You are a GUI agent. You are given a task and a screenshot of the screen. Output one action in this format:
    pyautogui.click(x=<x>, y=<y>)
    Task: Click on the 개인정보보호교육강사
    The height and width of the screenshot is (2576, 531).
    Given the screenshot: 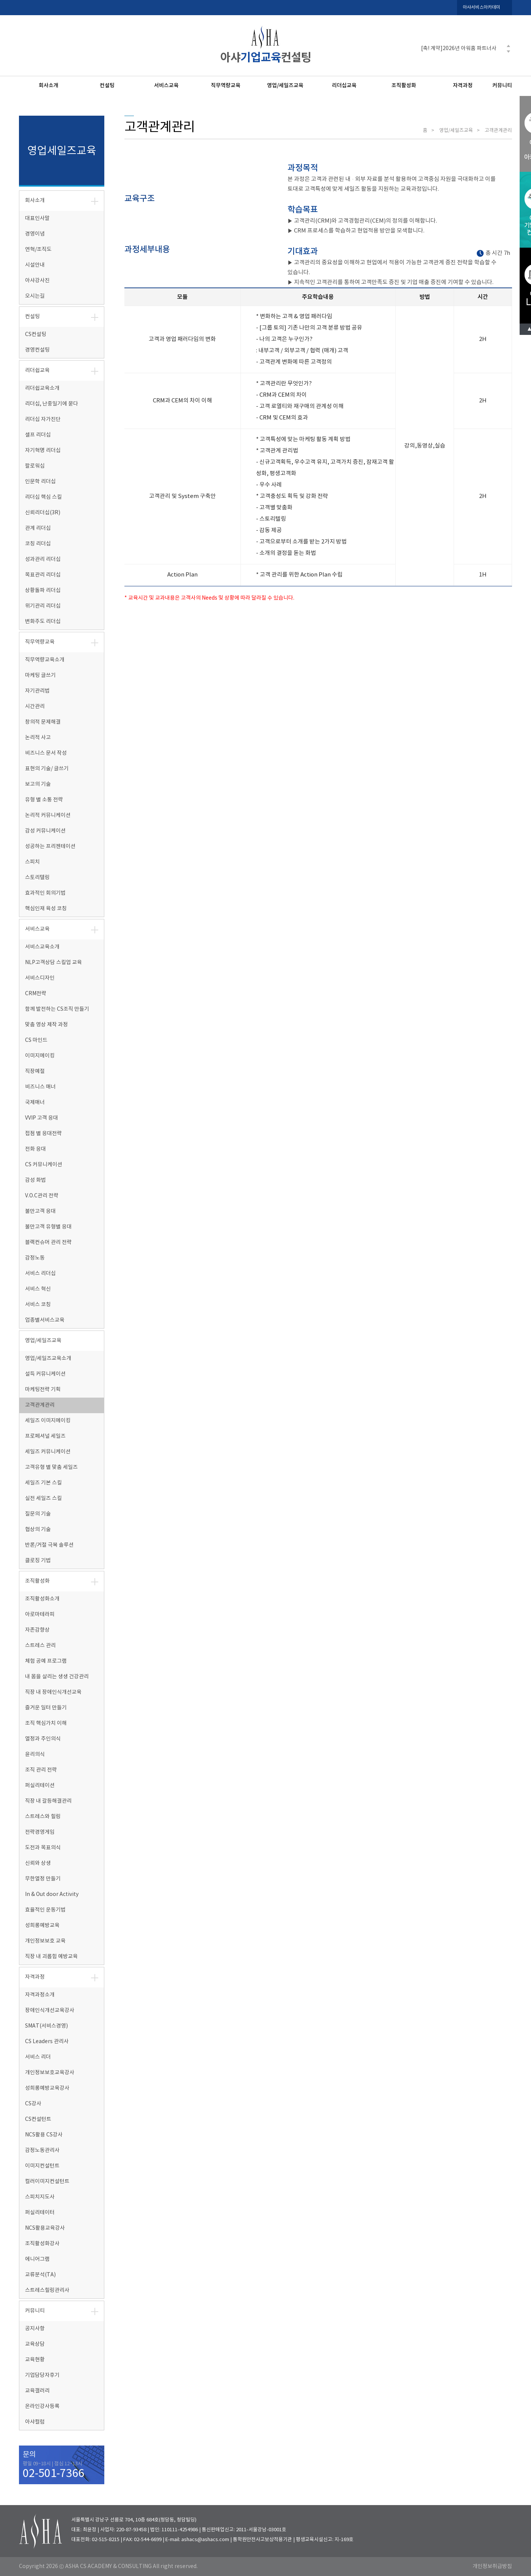 What is the action you would take?
    pyautogui.click(x=49, y=2073)
    